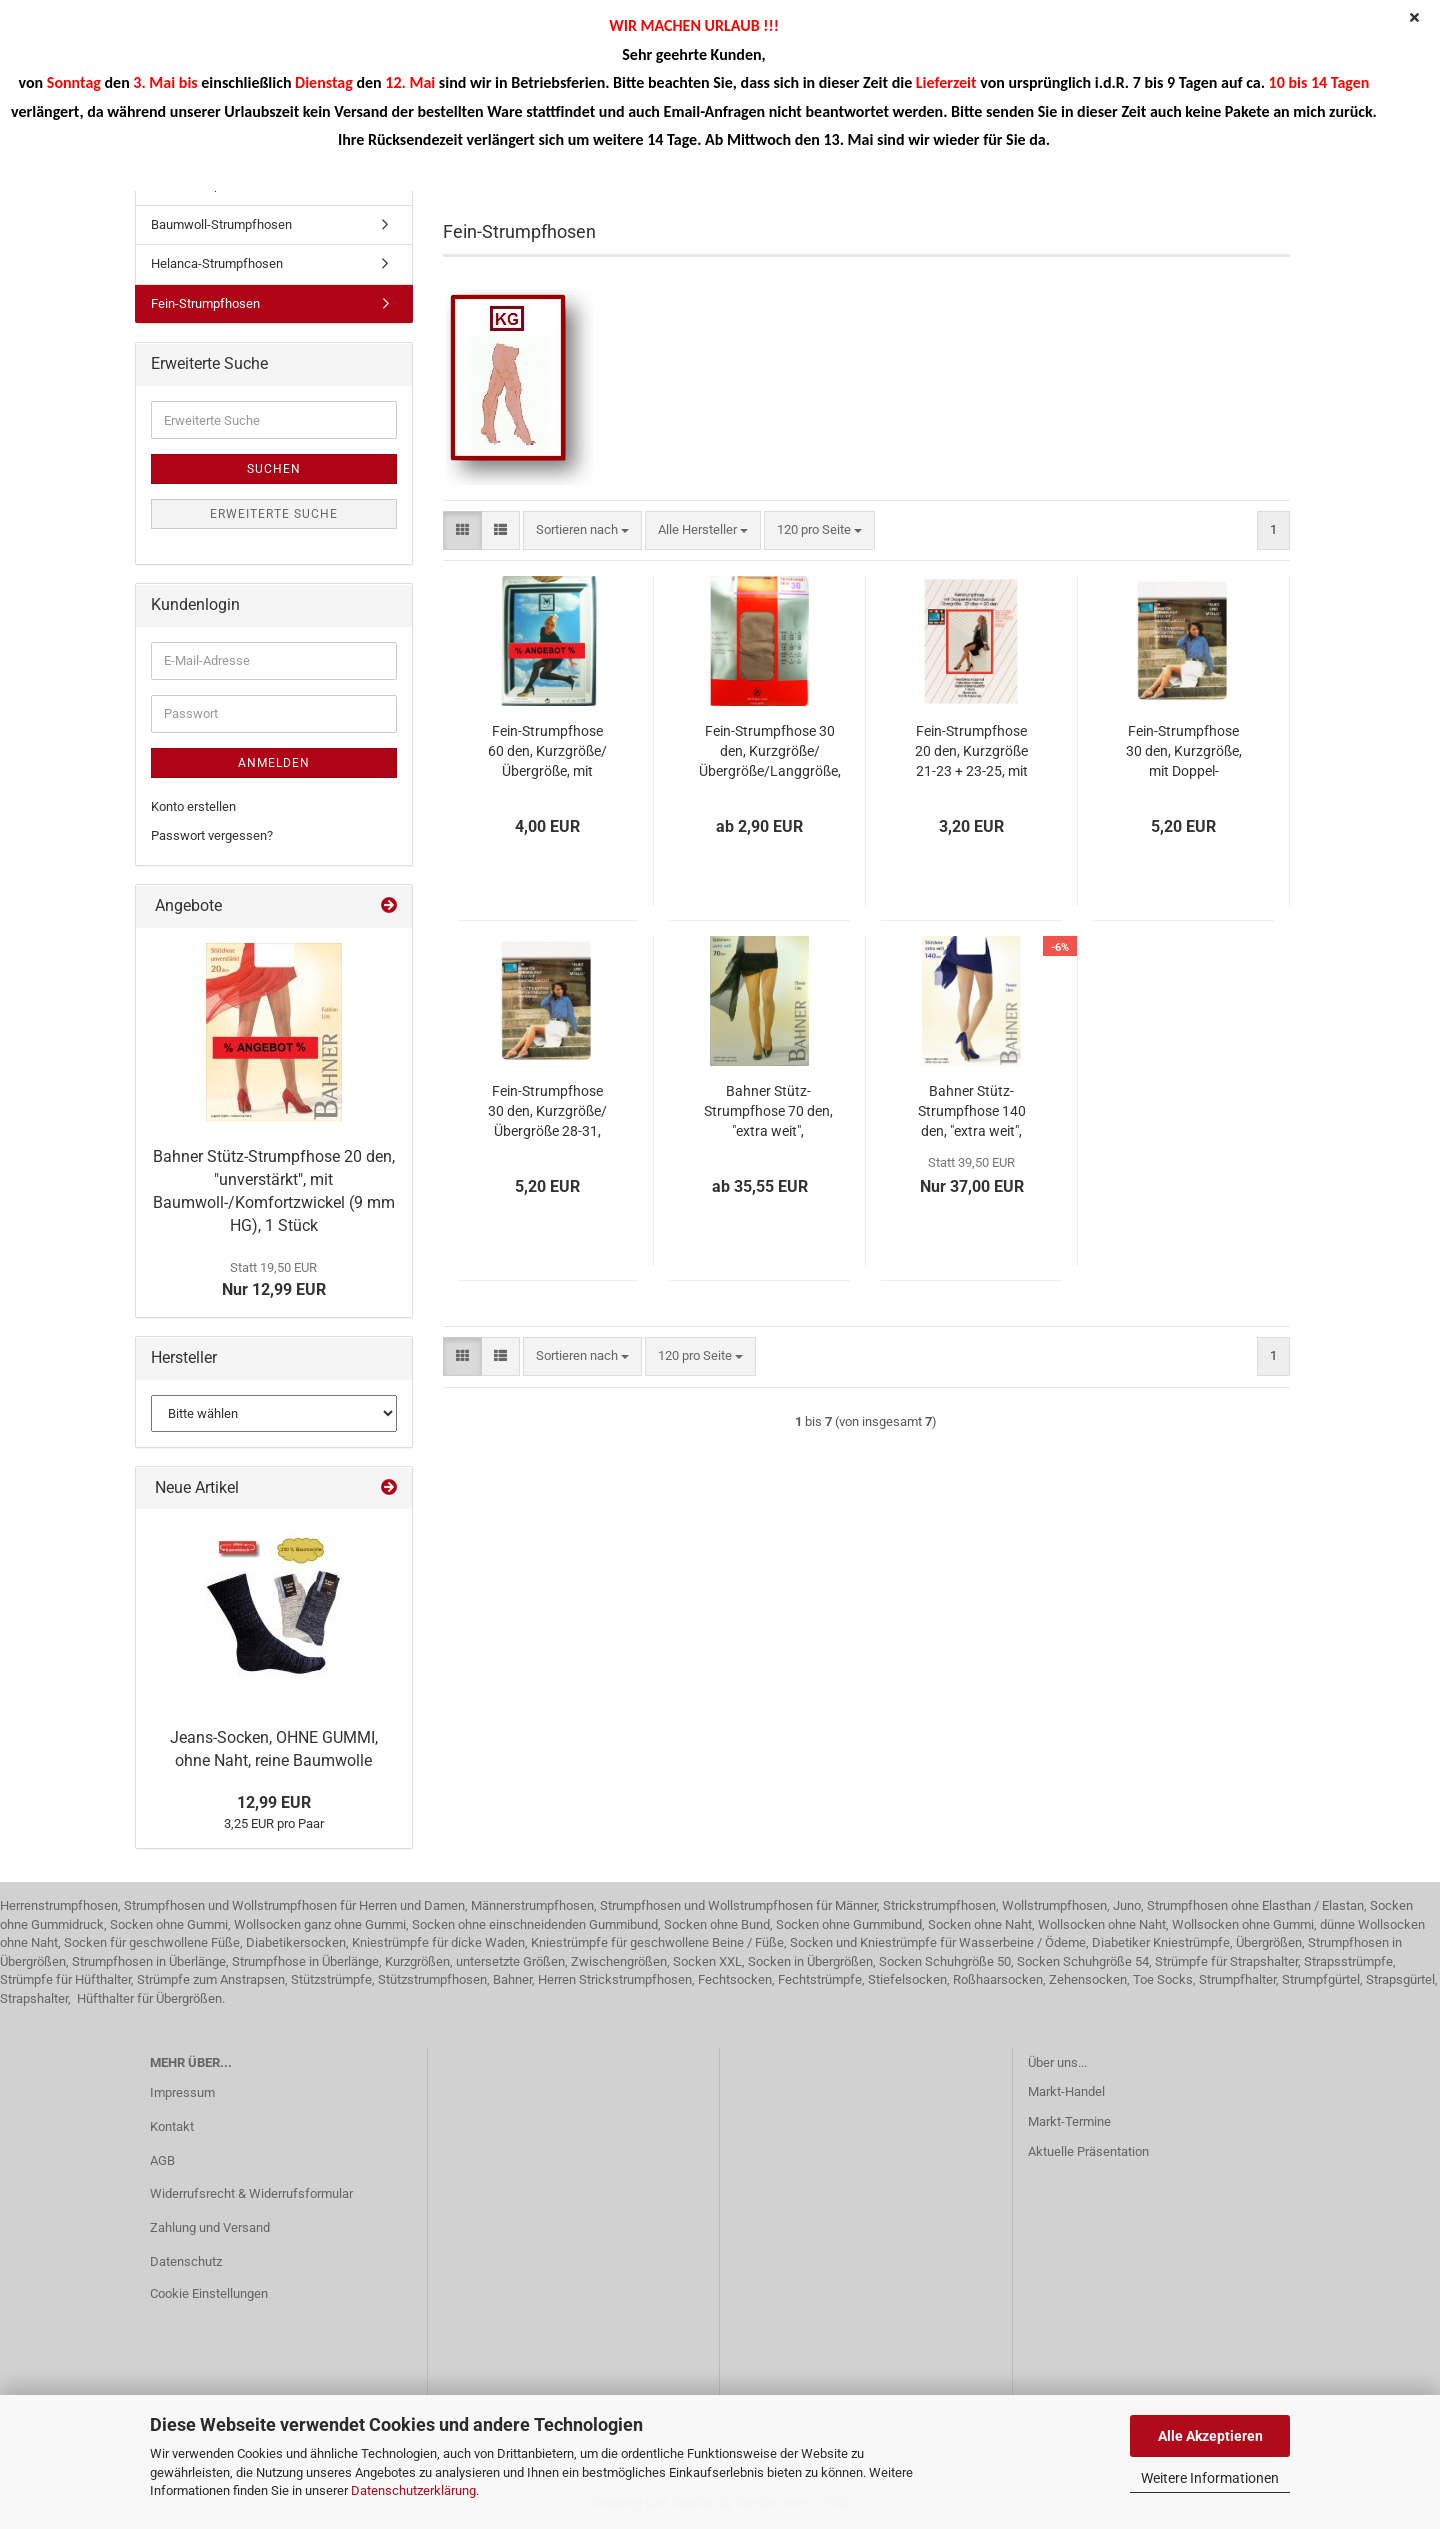  What do you see at coordinates (182, 2092) in the screenshot?
I see `Impressum` at bounding box center [182, 2092].